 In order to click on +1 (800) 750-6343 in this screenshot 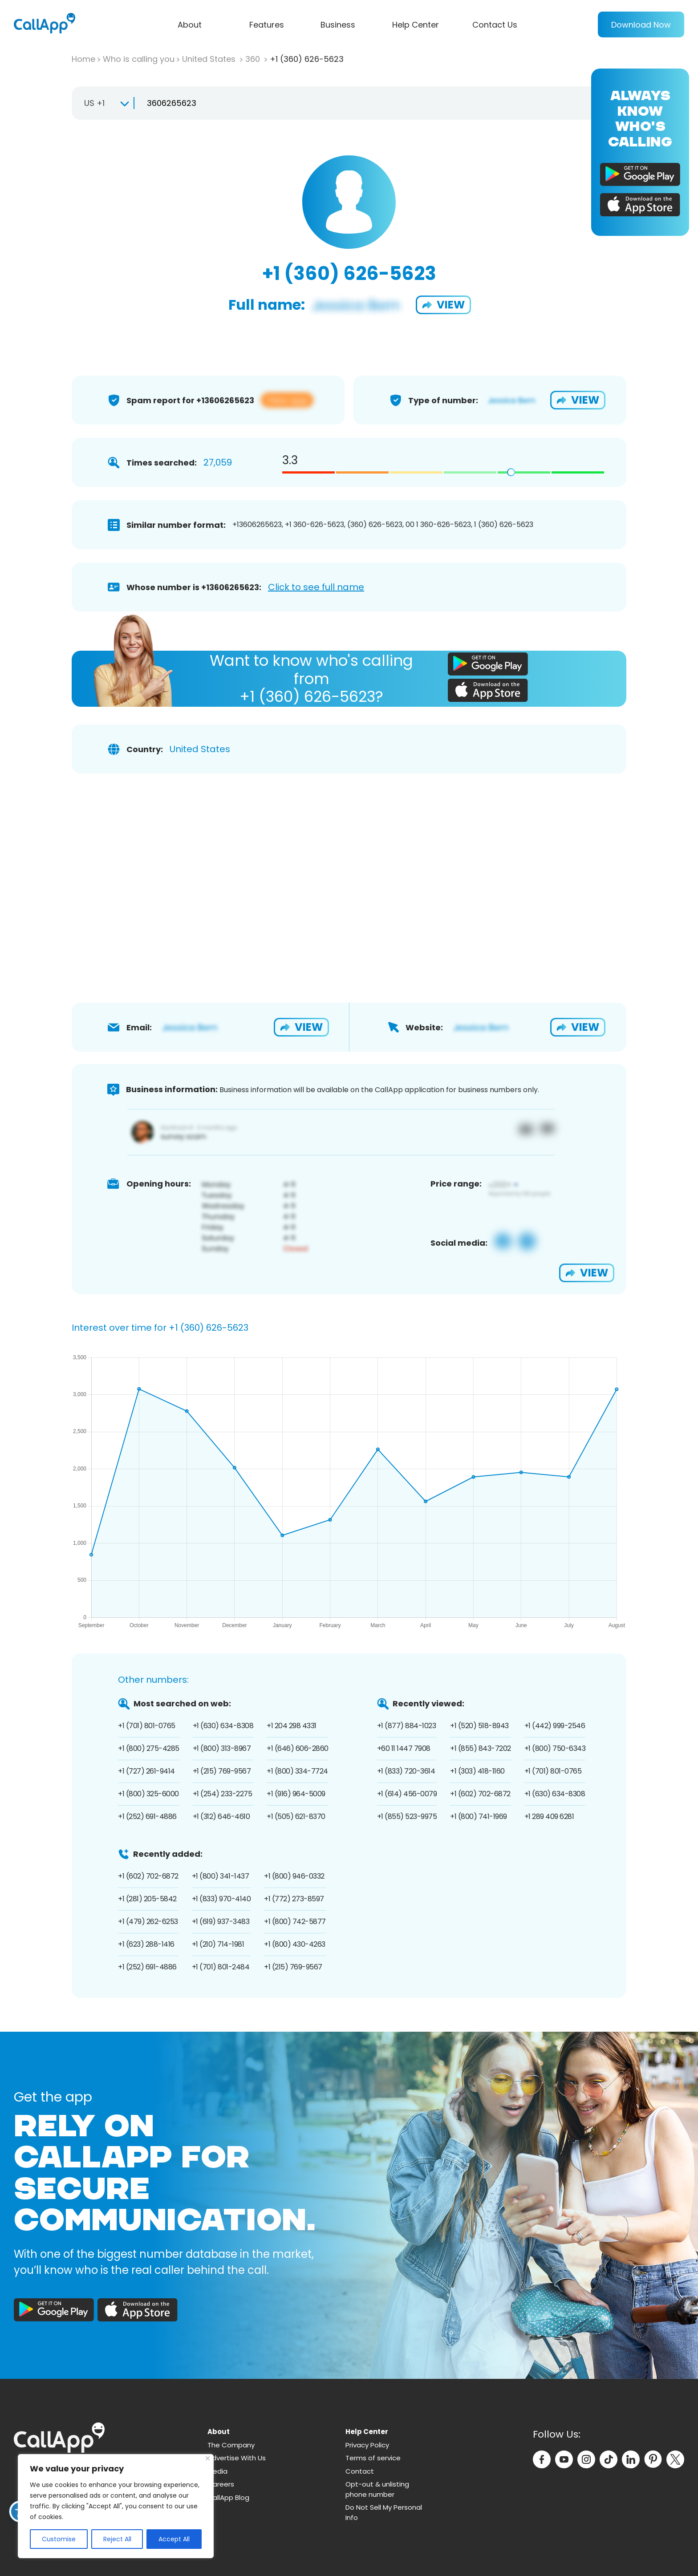, I will do `click(555, 1748)`.